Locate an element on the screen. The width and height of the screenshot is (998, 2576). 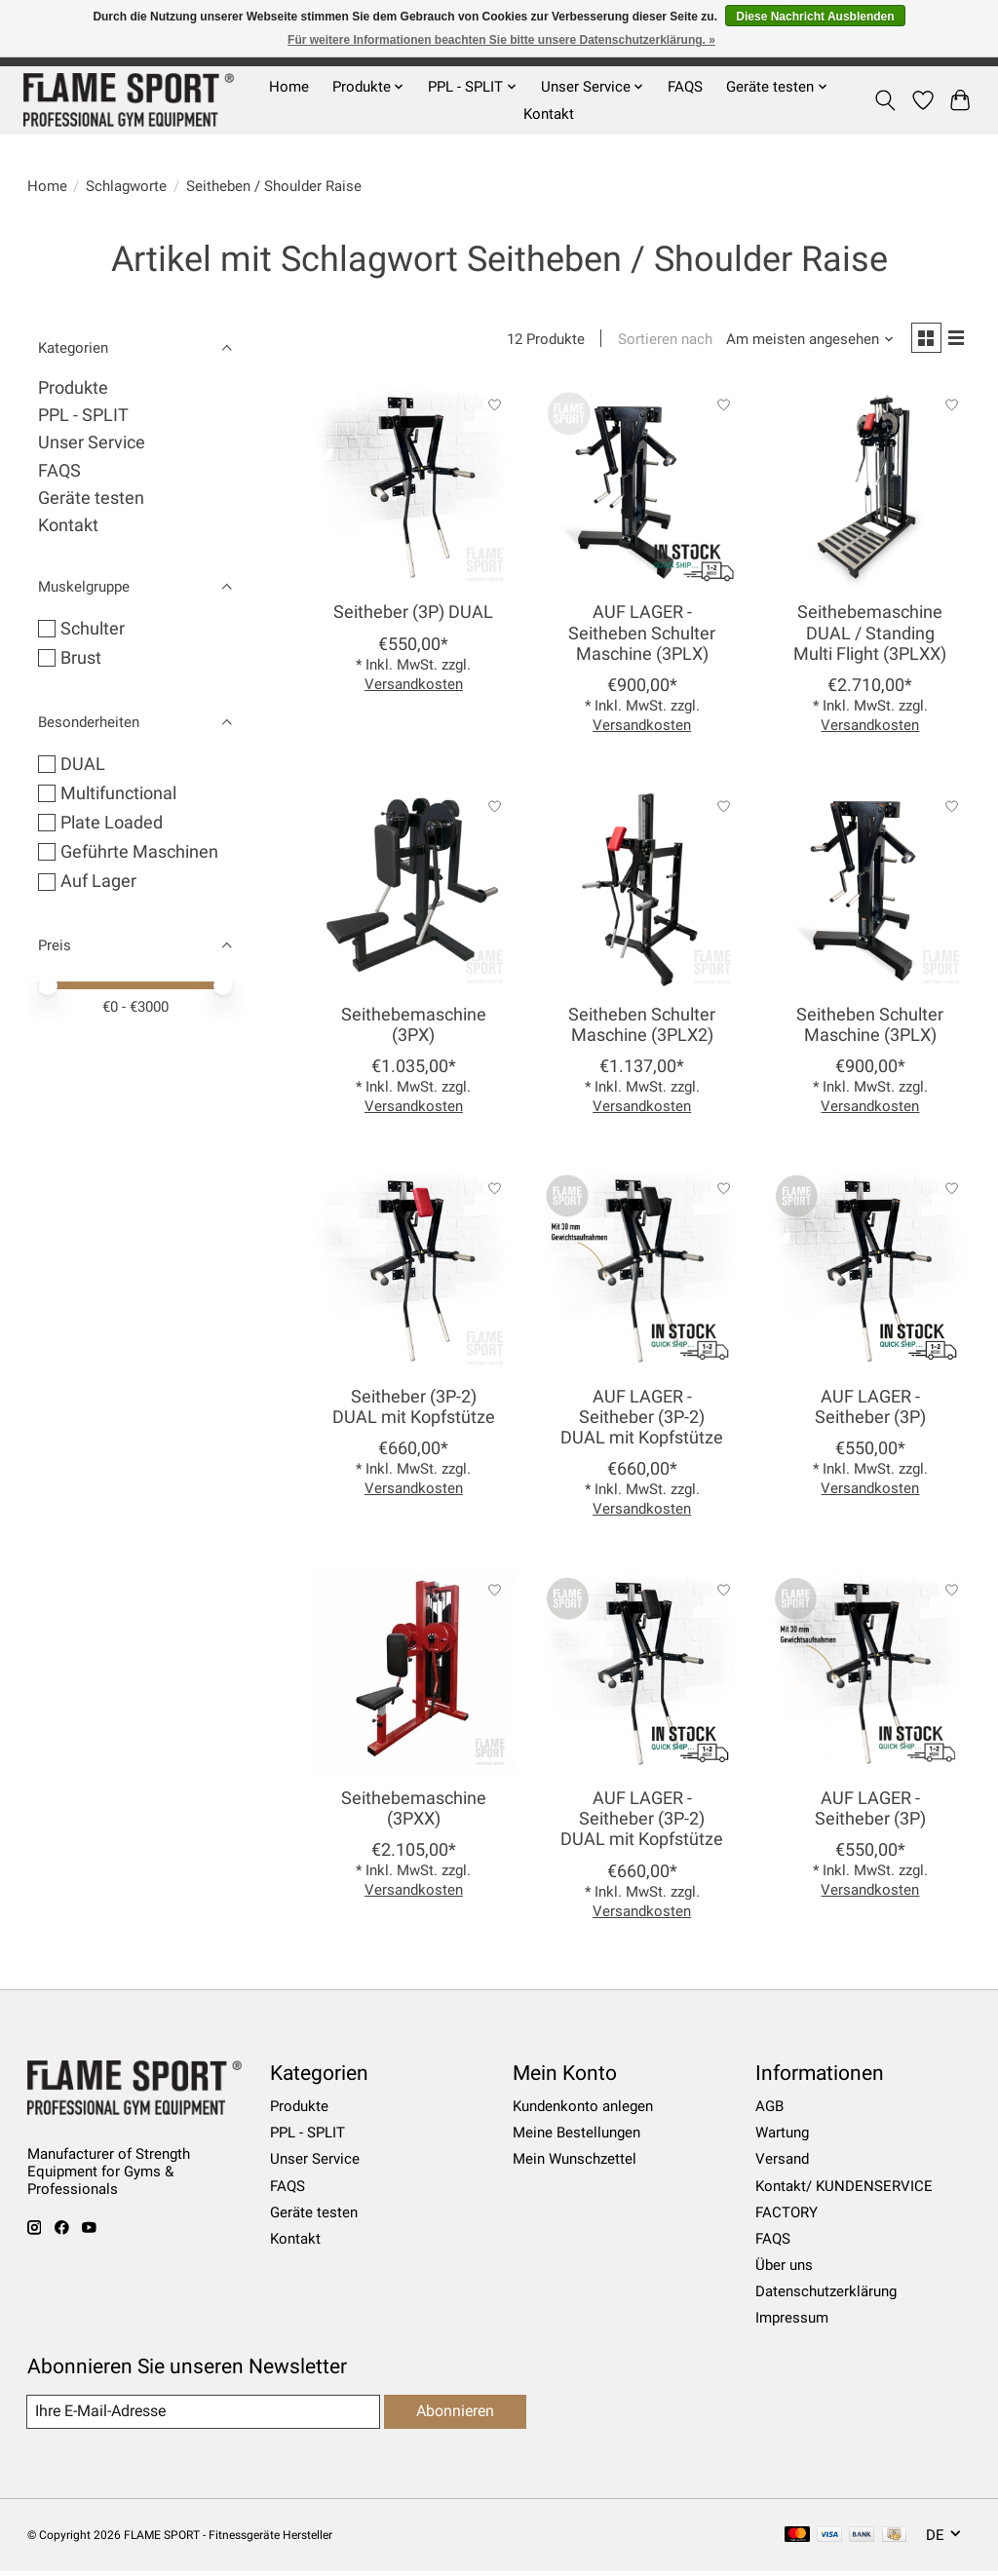
Versandkosten is located at coordinates (414, 687).